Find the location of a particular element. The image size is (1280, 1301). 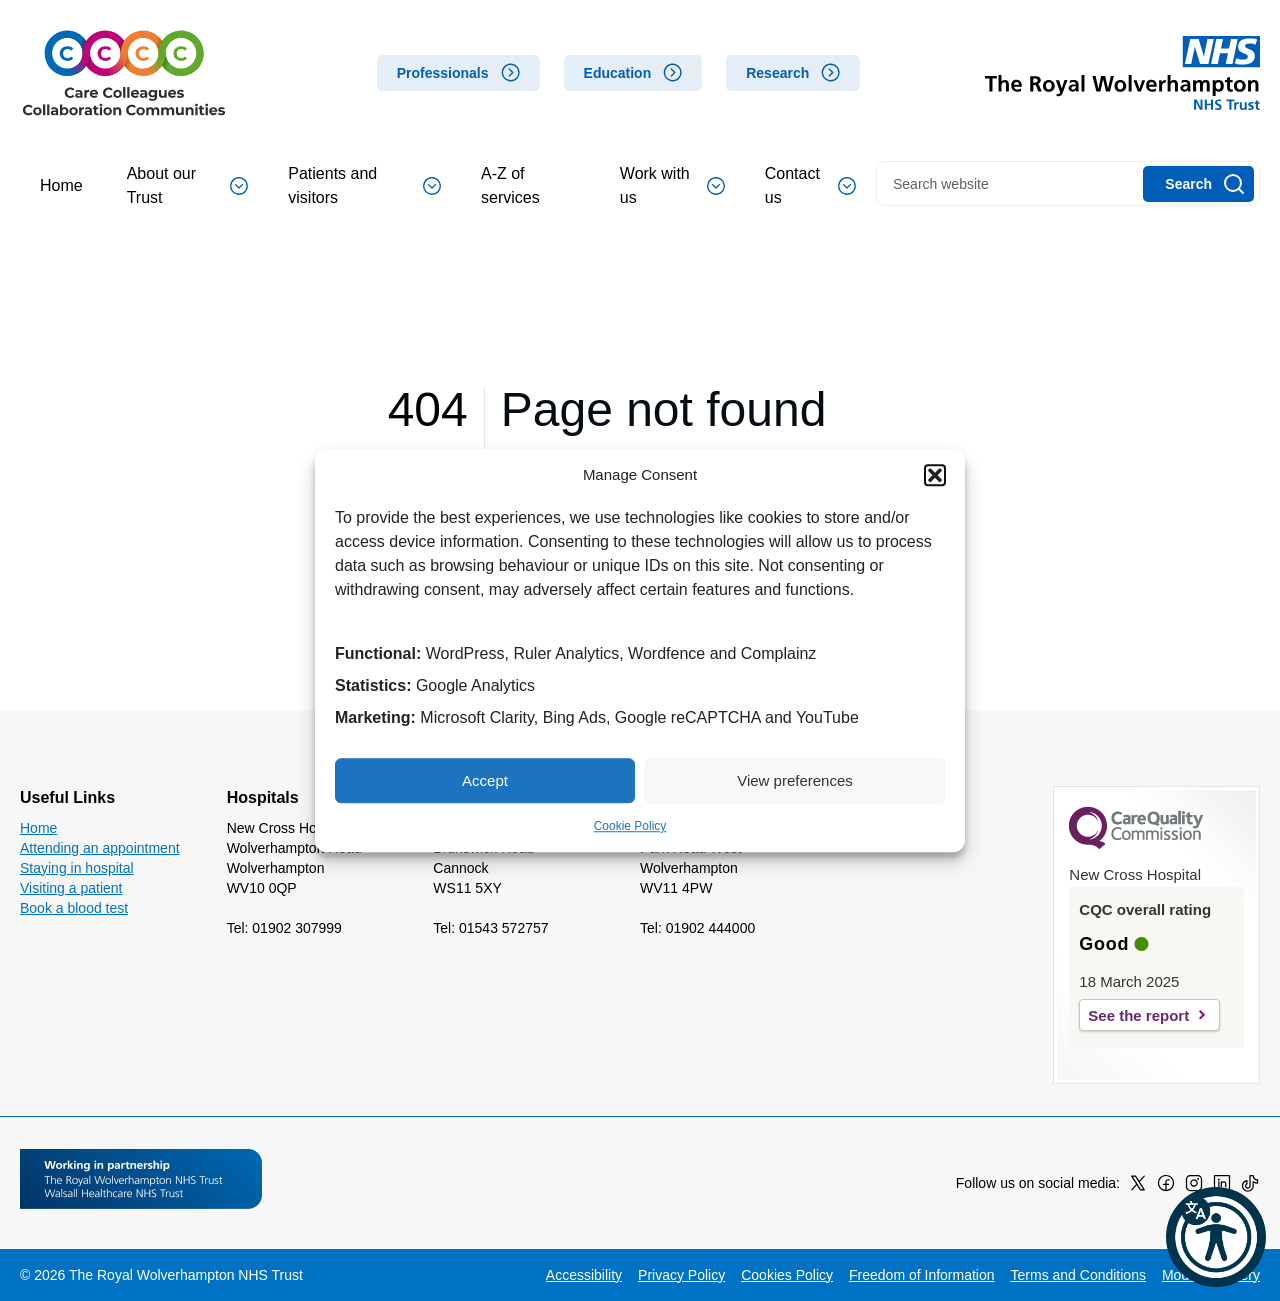

Terms and Conditions is located at coordinates (1078, 1275).